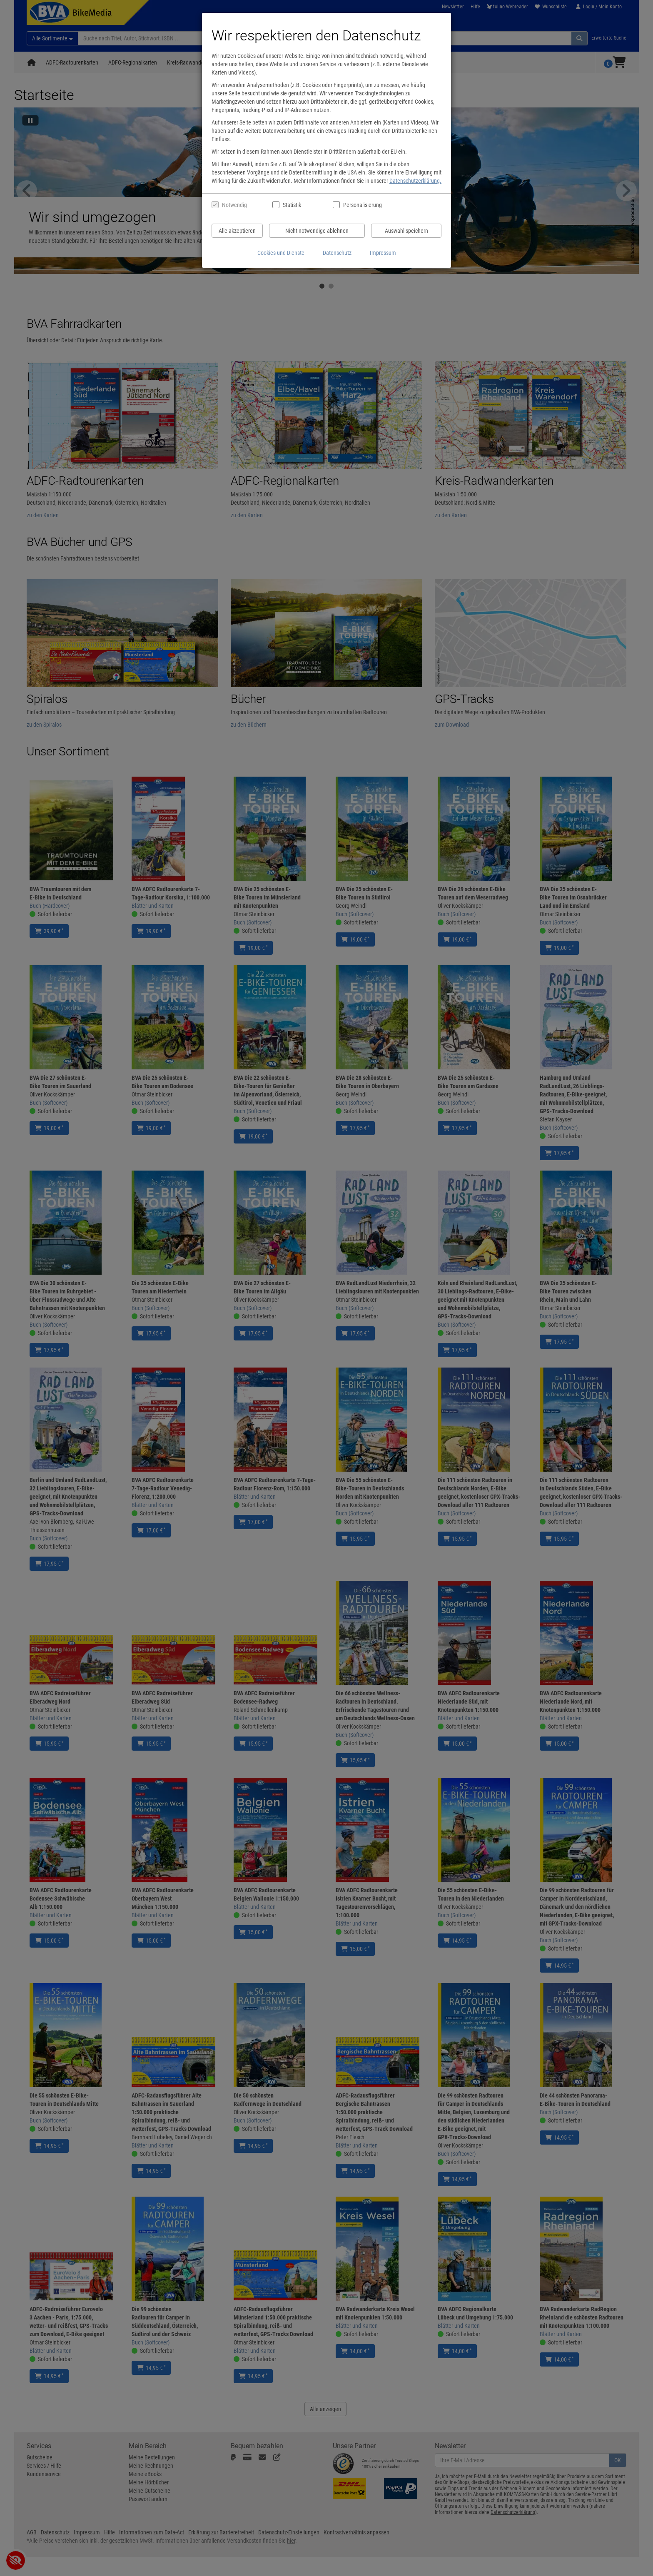 This screenshot has height=2576, width=653. I want to click on Notwendig, so click(234, 205).